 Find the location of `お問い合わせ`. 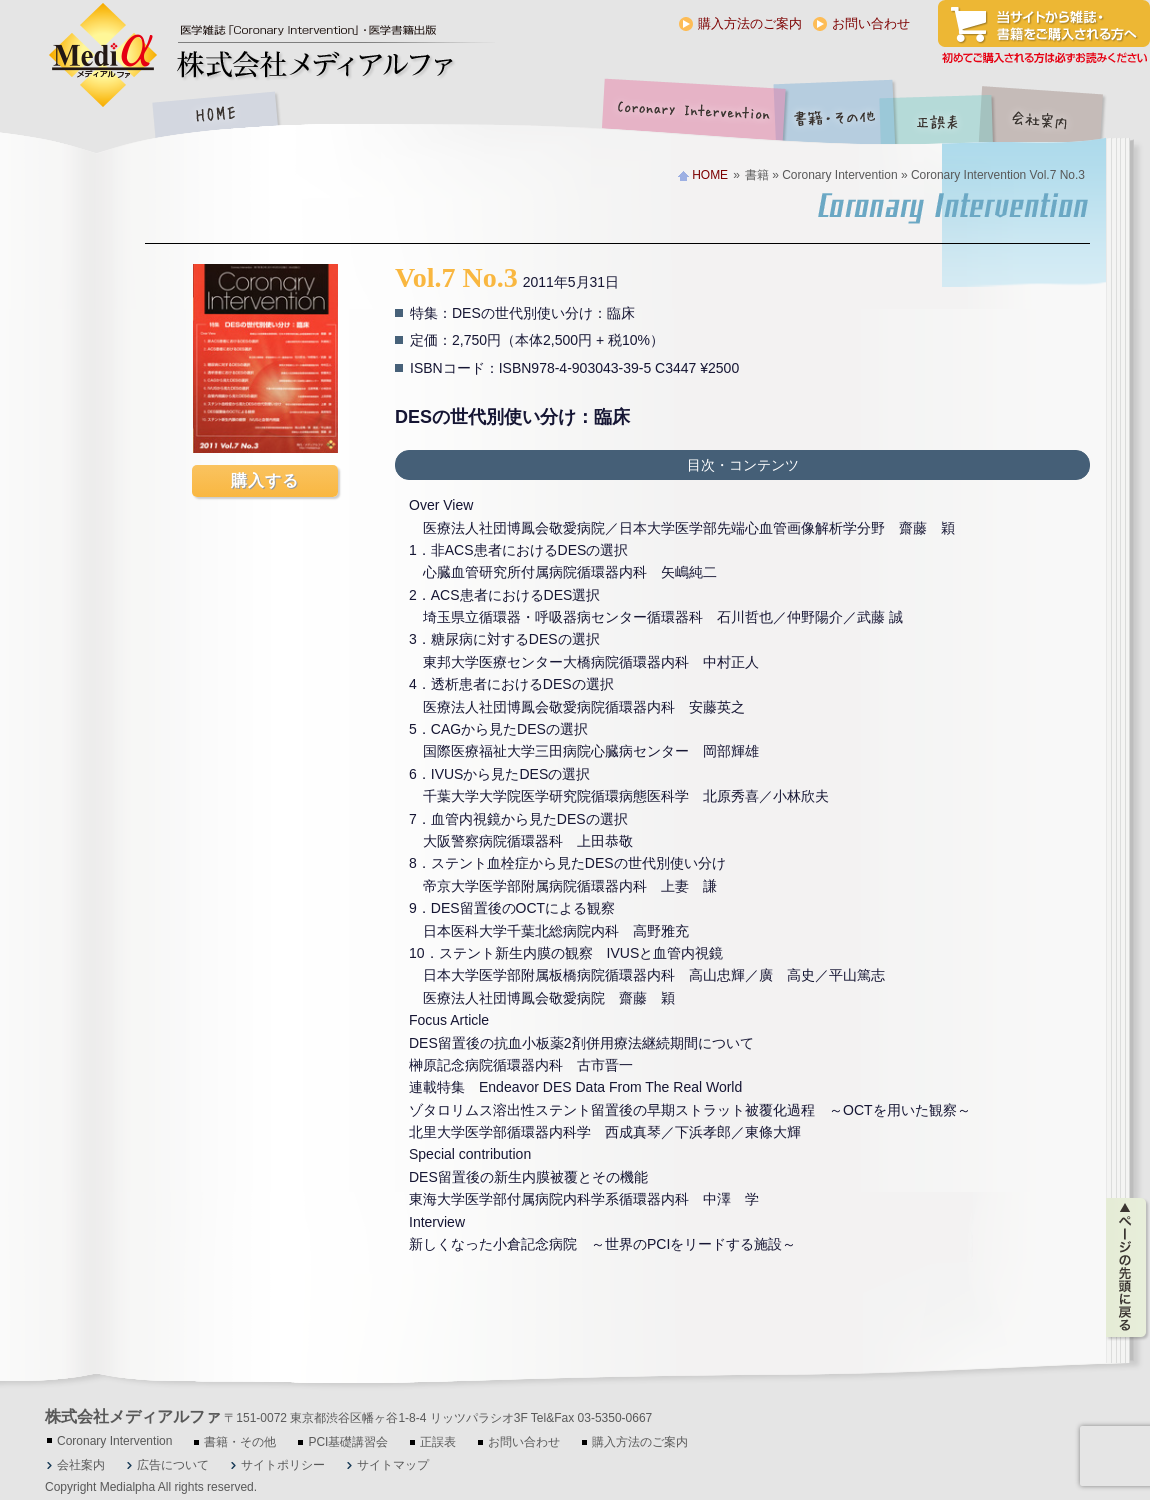

お問い合わせ is located at coordinates (871, 23).